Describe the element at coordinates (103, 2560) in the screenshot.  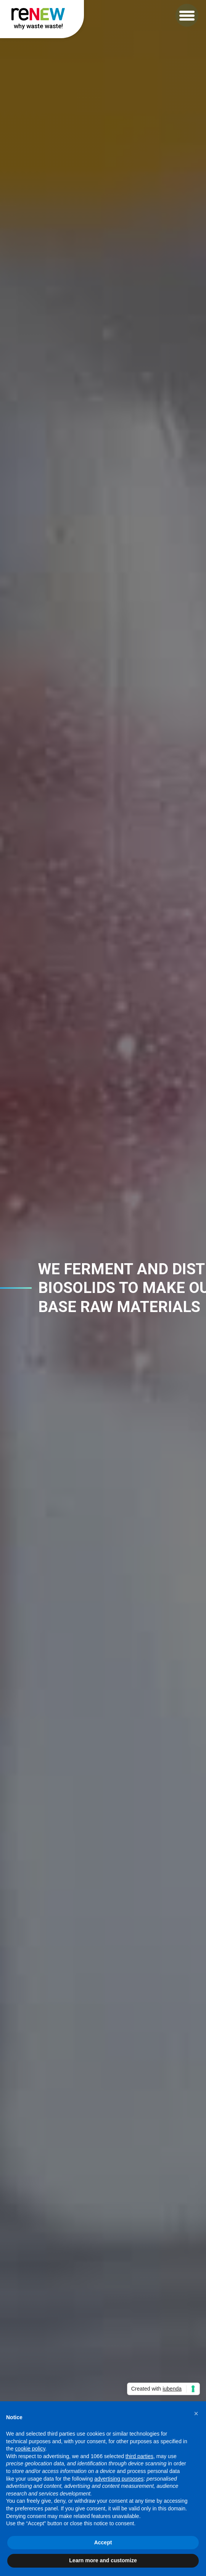
I see `Learn more and customize [button]` at that location.